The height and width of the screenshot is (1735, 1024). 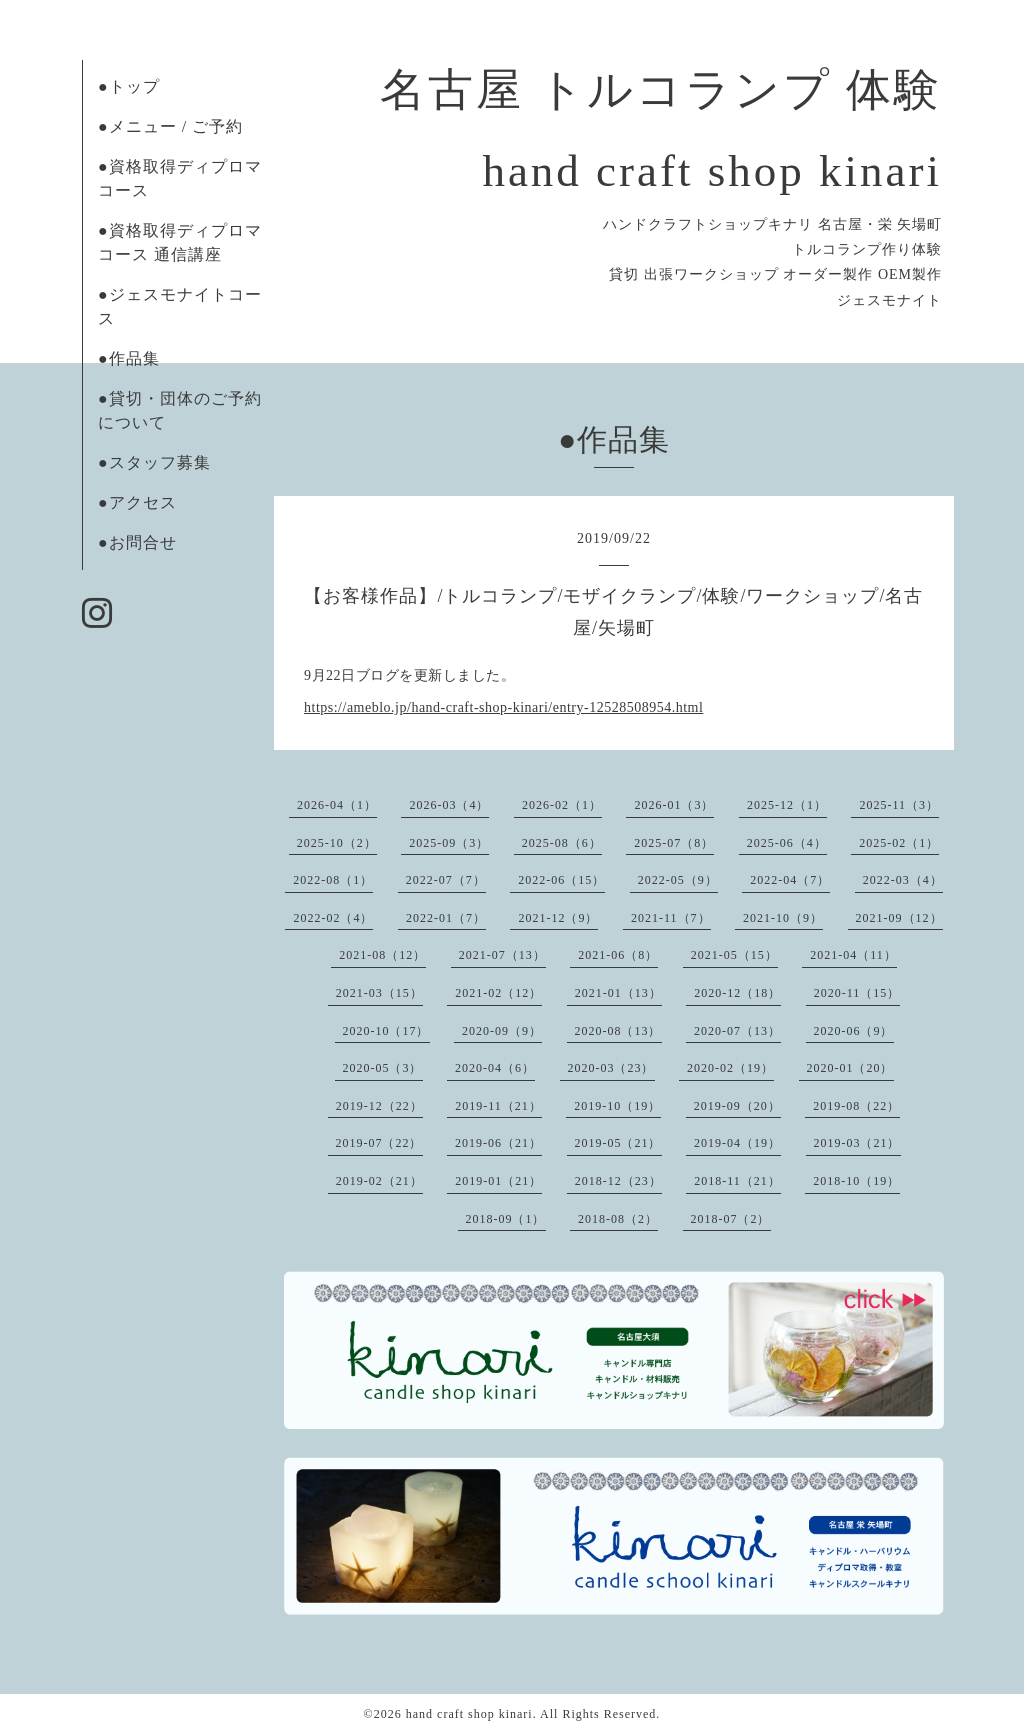 What do you see at coordinates (446, 880) in the screenshot?
I see `2022-07（7）` at bounding box center [446, 880].